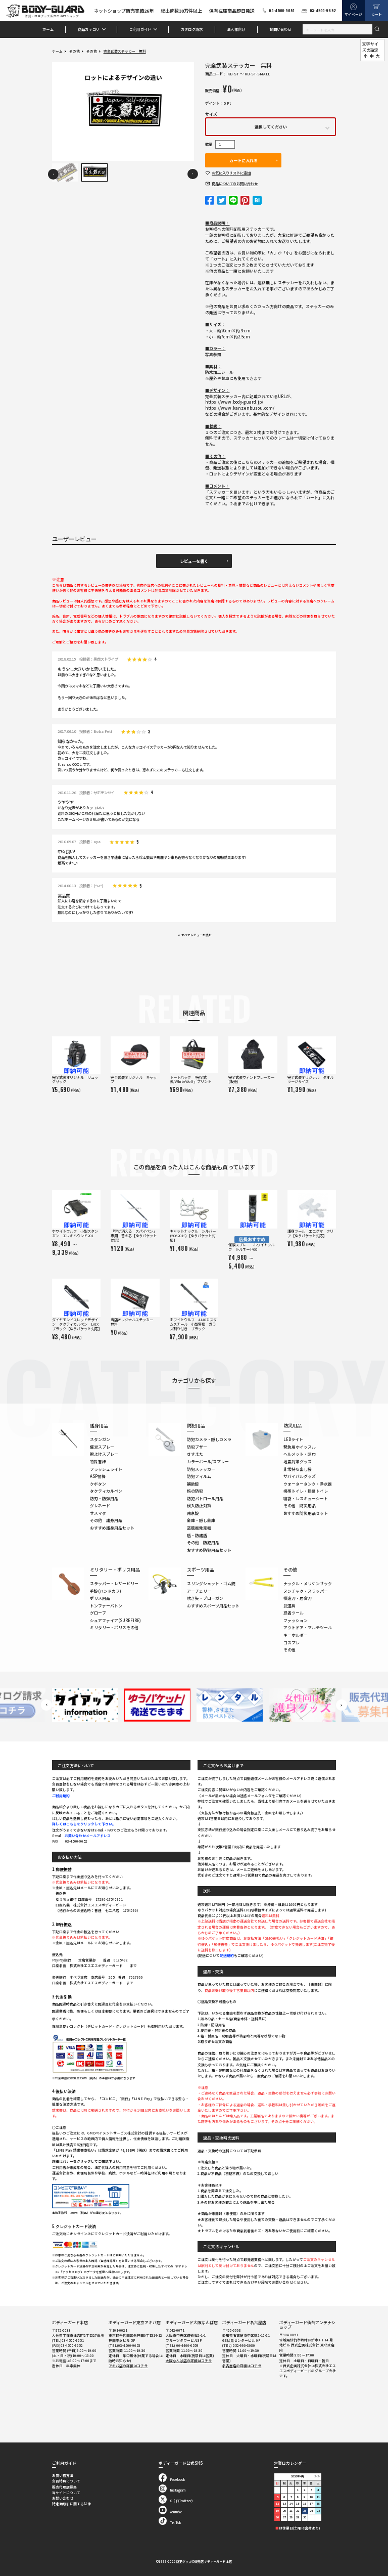 This screenshot has height=2576, width=388. What do you see at coordinates (104, 1454) in the screenshot?
I see `熊よけスプレー` at bounding box center [104, 1454].